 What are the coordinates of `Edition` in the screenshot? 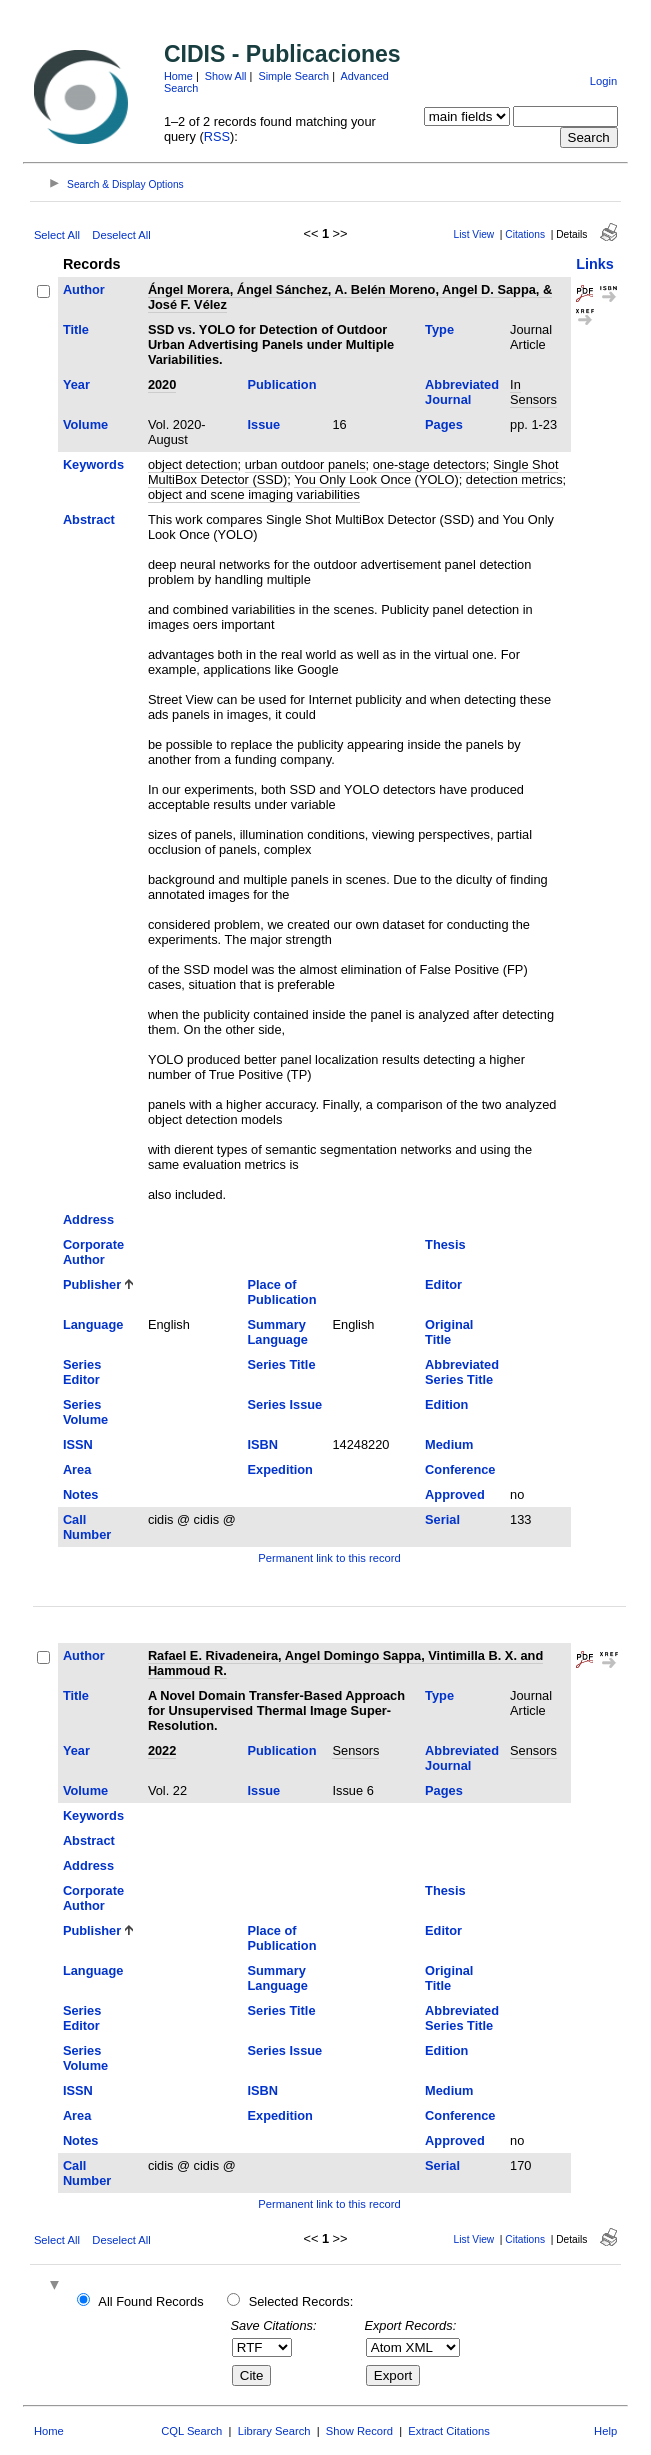 It's located at (446, 1404).